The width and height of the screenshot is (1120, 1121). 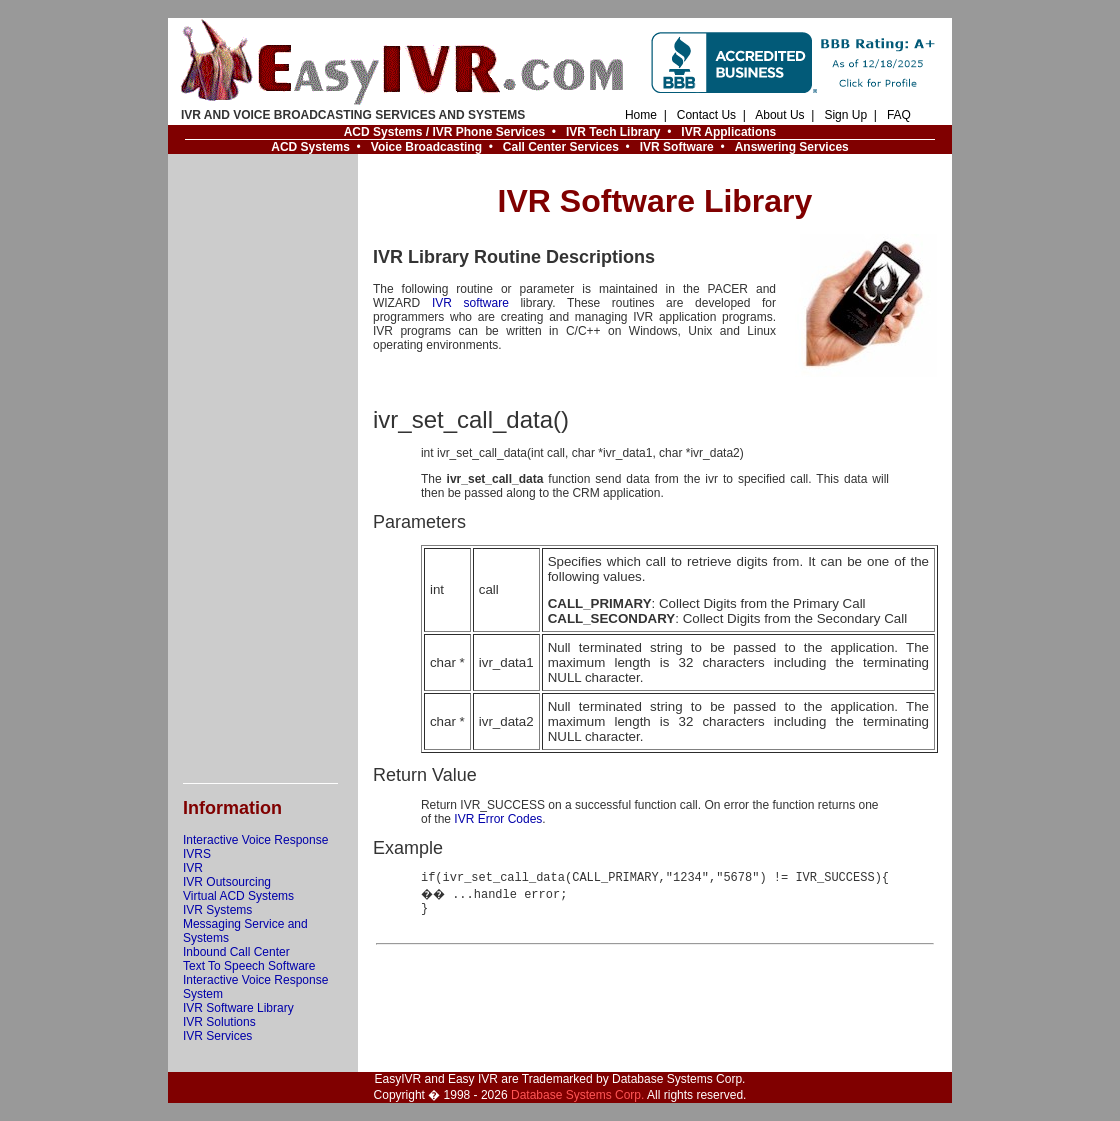 I want to click on Virtual ACD Systems, so click(x=238, y=896).